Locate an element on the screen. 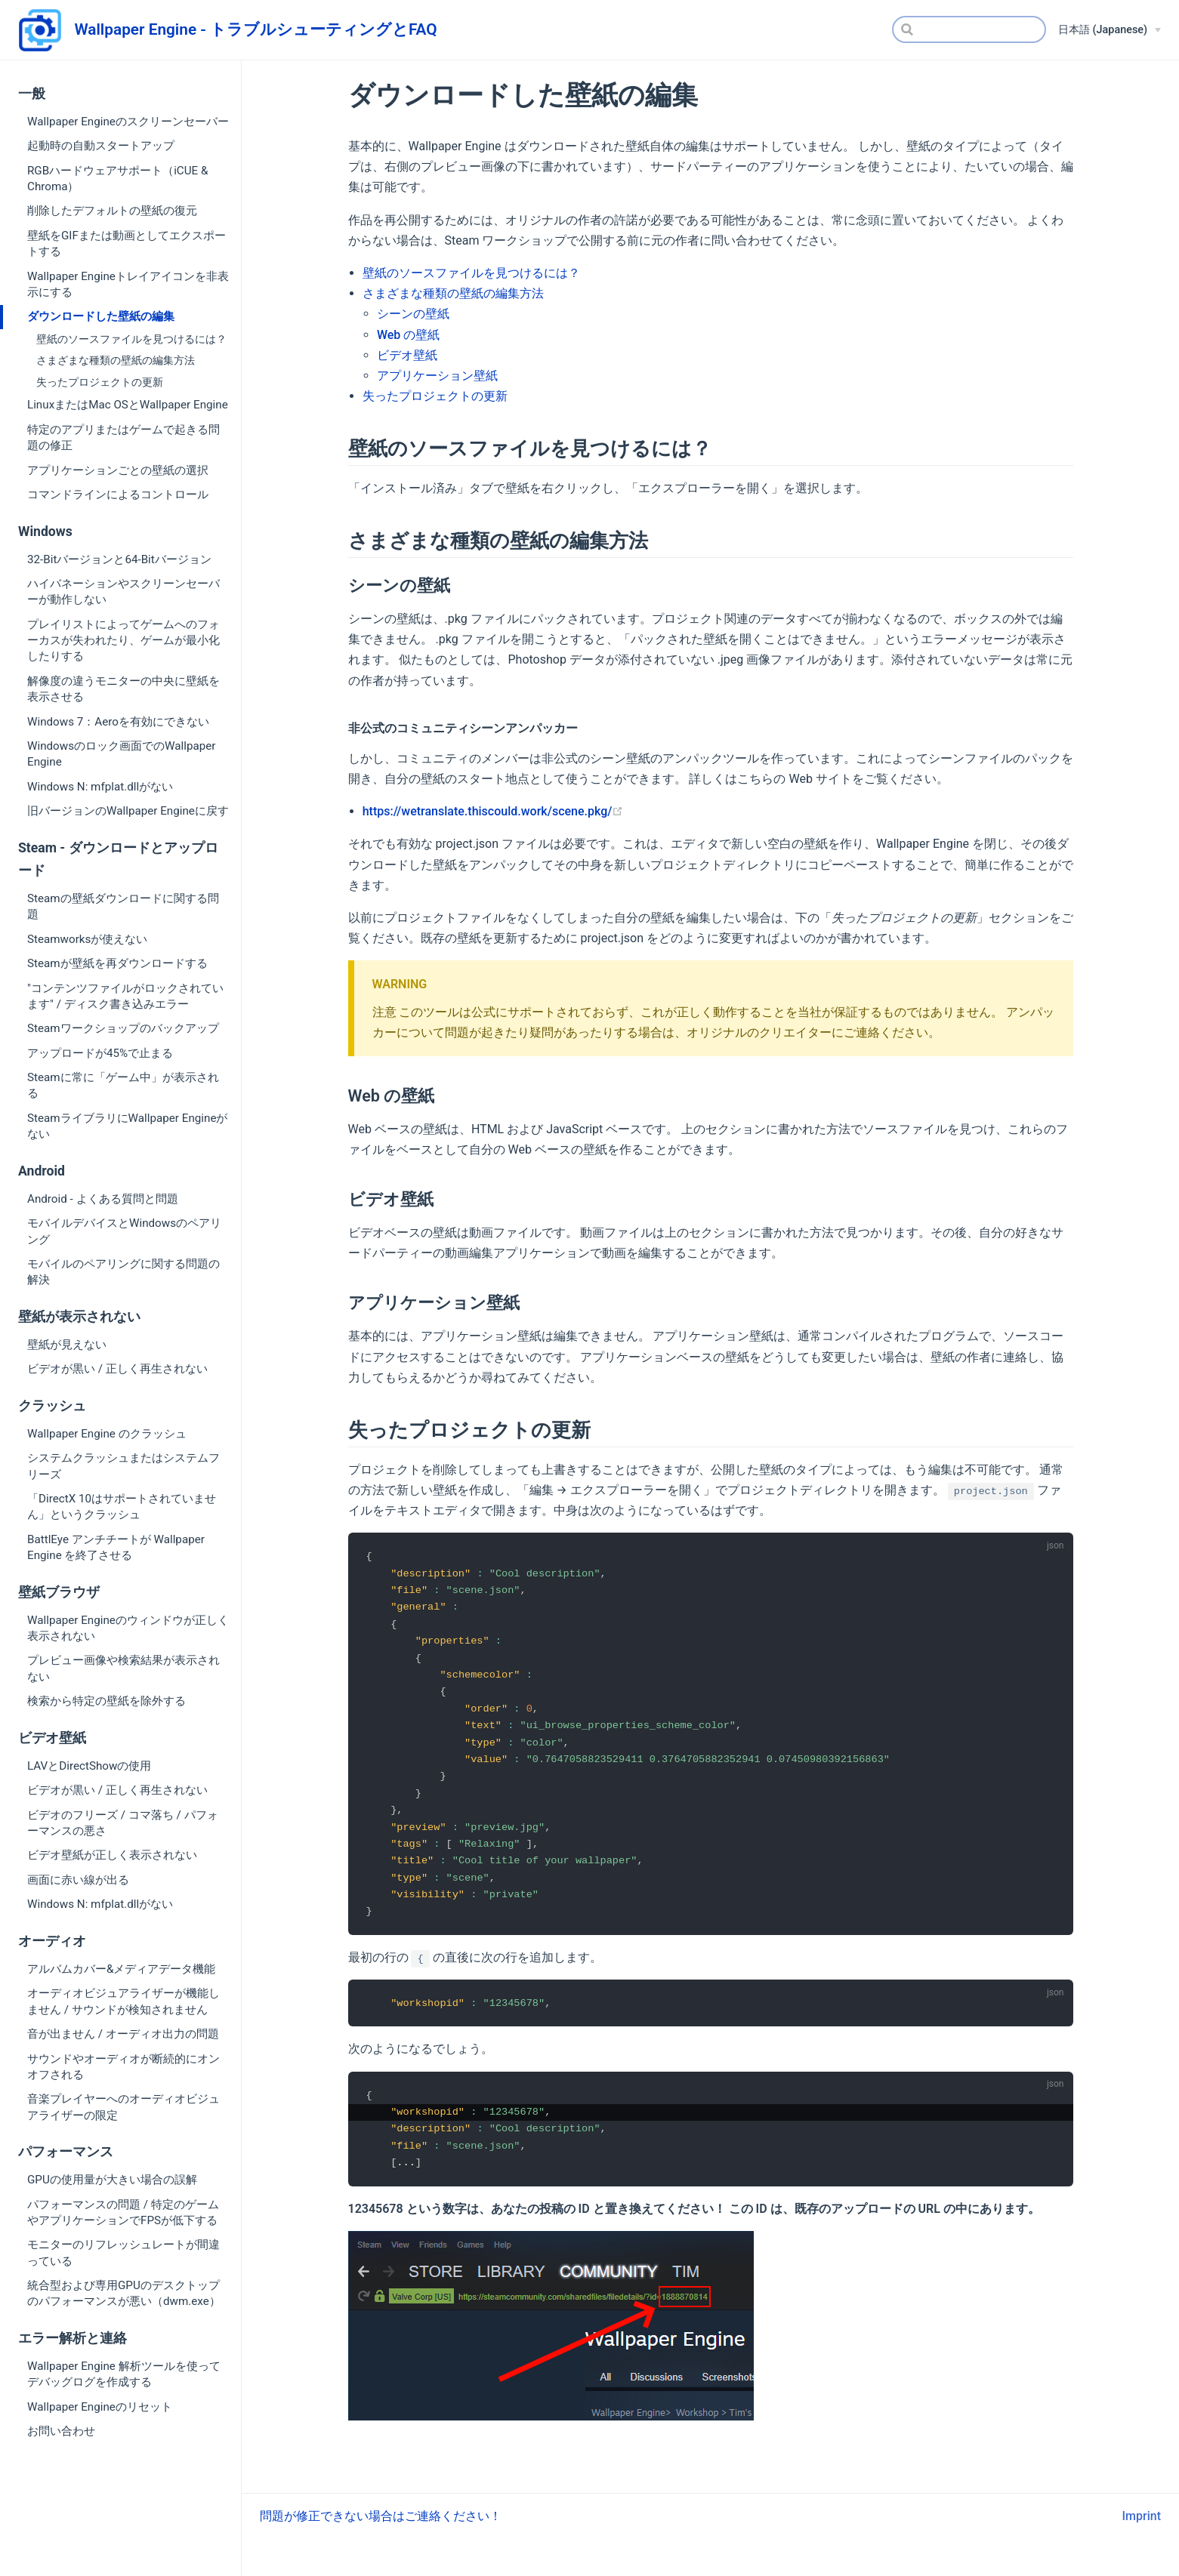 The width and height of the screenshot is (1179, 2576). [Search] is located at coordinates (969, 29).